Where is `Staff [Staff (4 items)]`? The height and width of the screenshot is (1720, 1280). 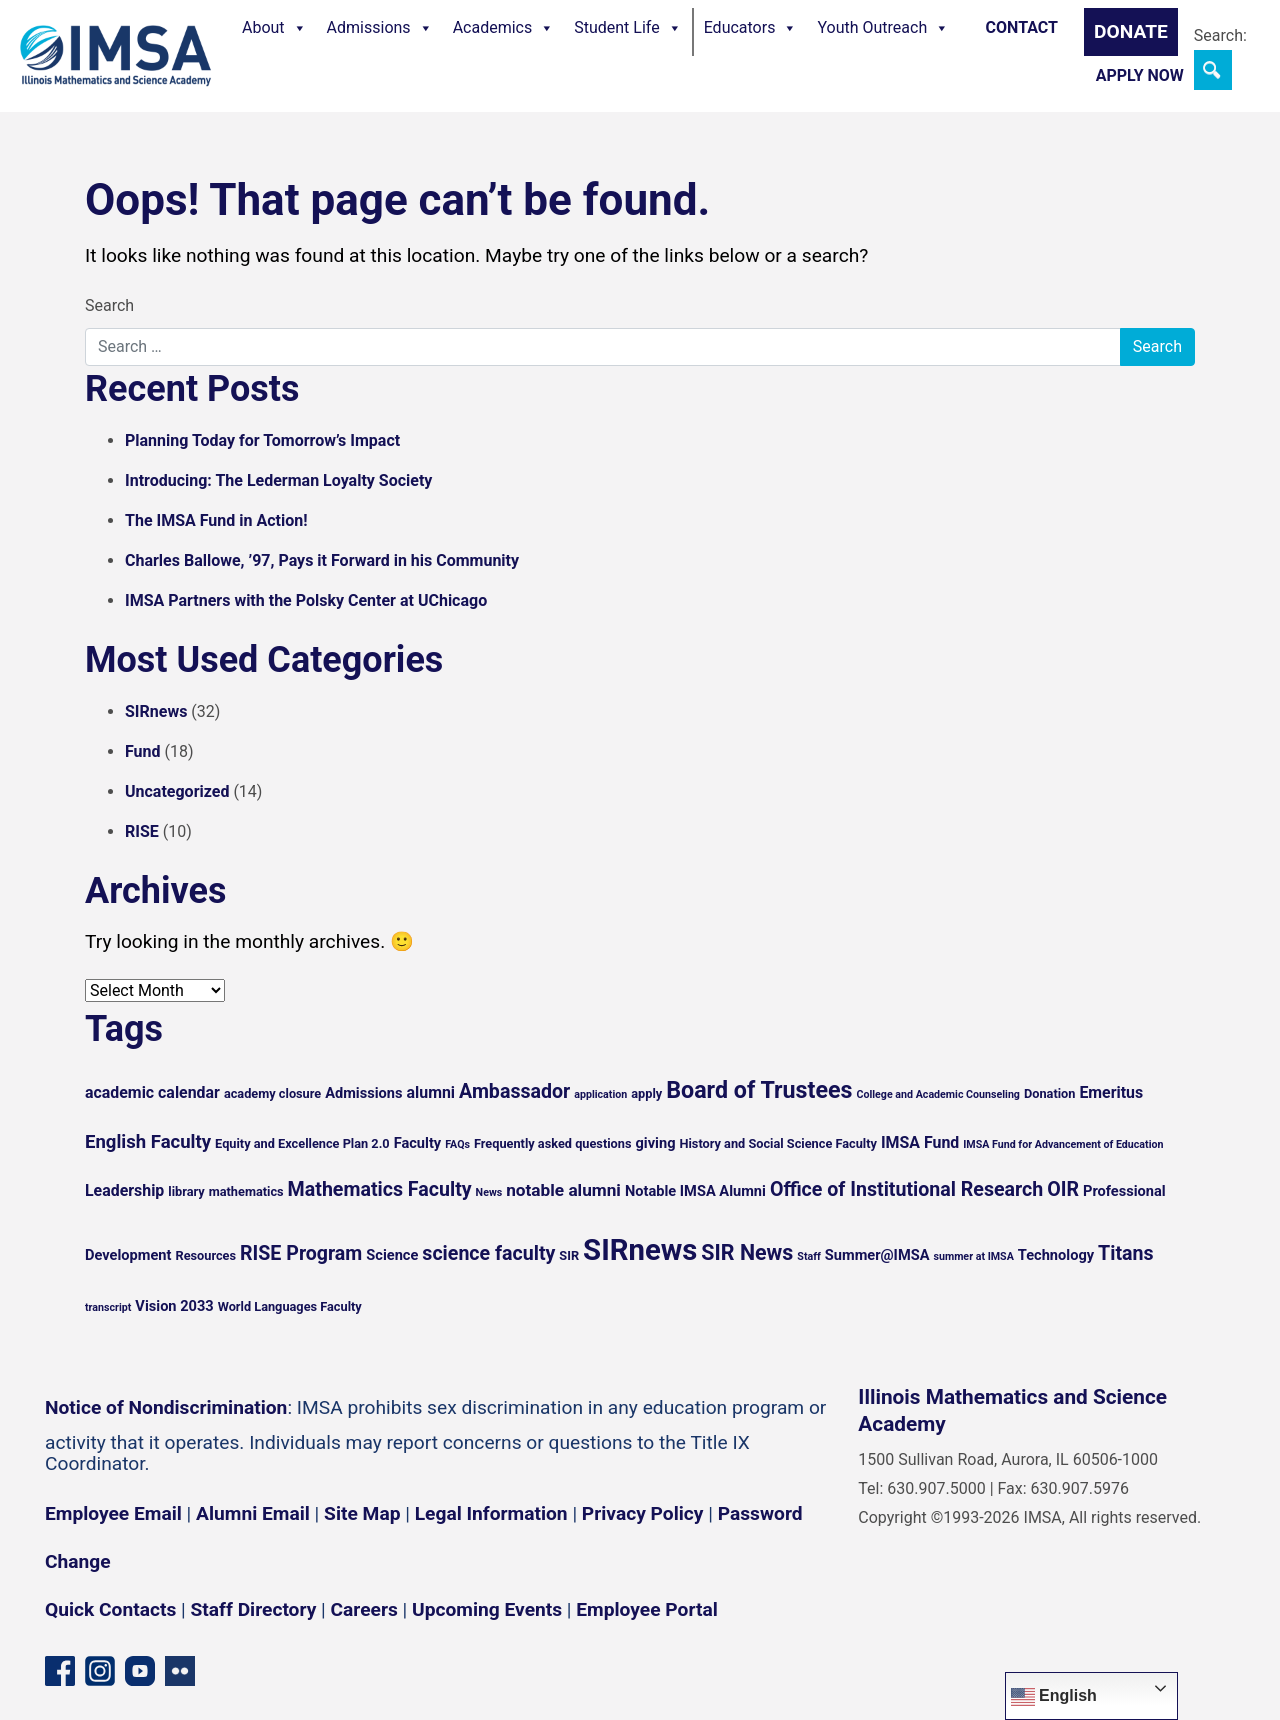
Staff [Staff (4 items)] is located at coordinates (809, 1256).